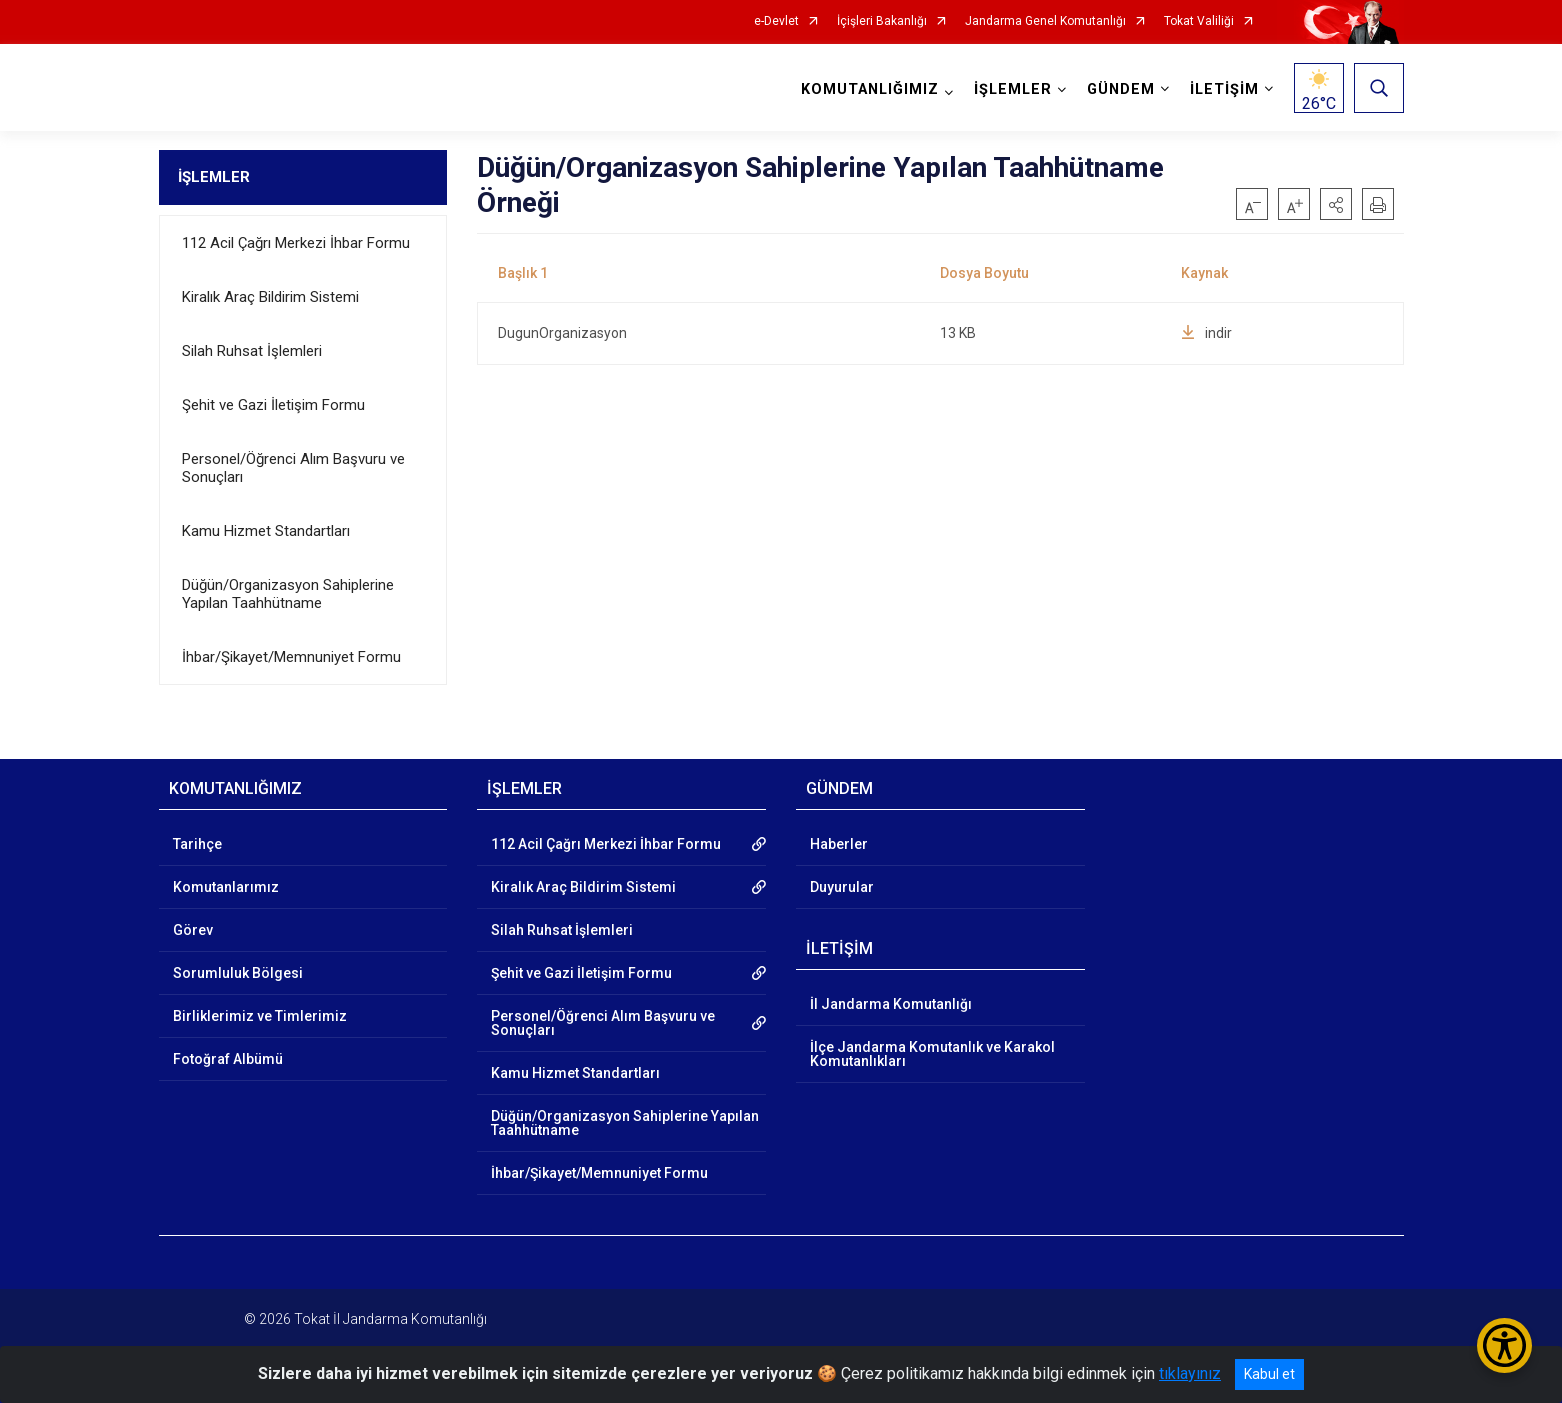  Describe the element at coordinates (1224, 89) in the screenshot. I see `İLETİŞİM [button]` at that location.